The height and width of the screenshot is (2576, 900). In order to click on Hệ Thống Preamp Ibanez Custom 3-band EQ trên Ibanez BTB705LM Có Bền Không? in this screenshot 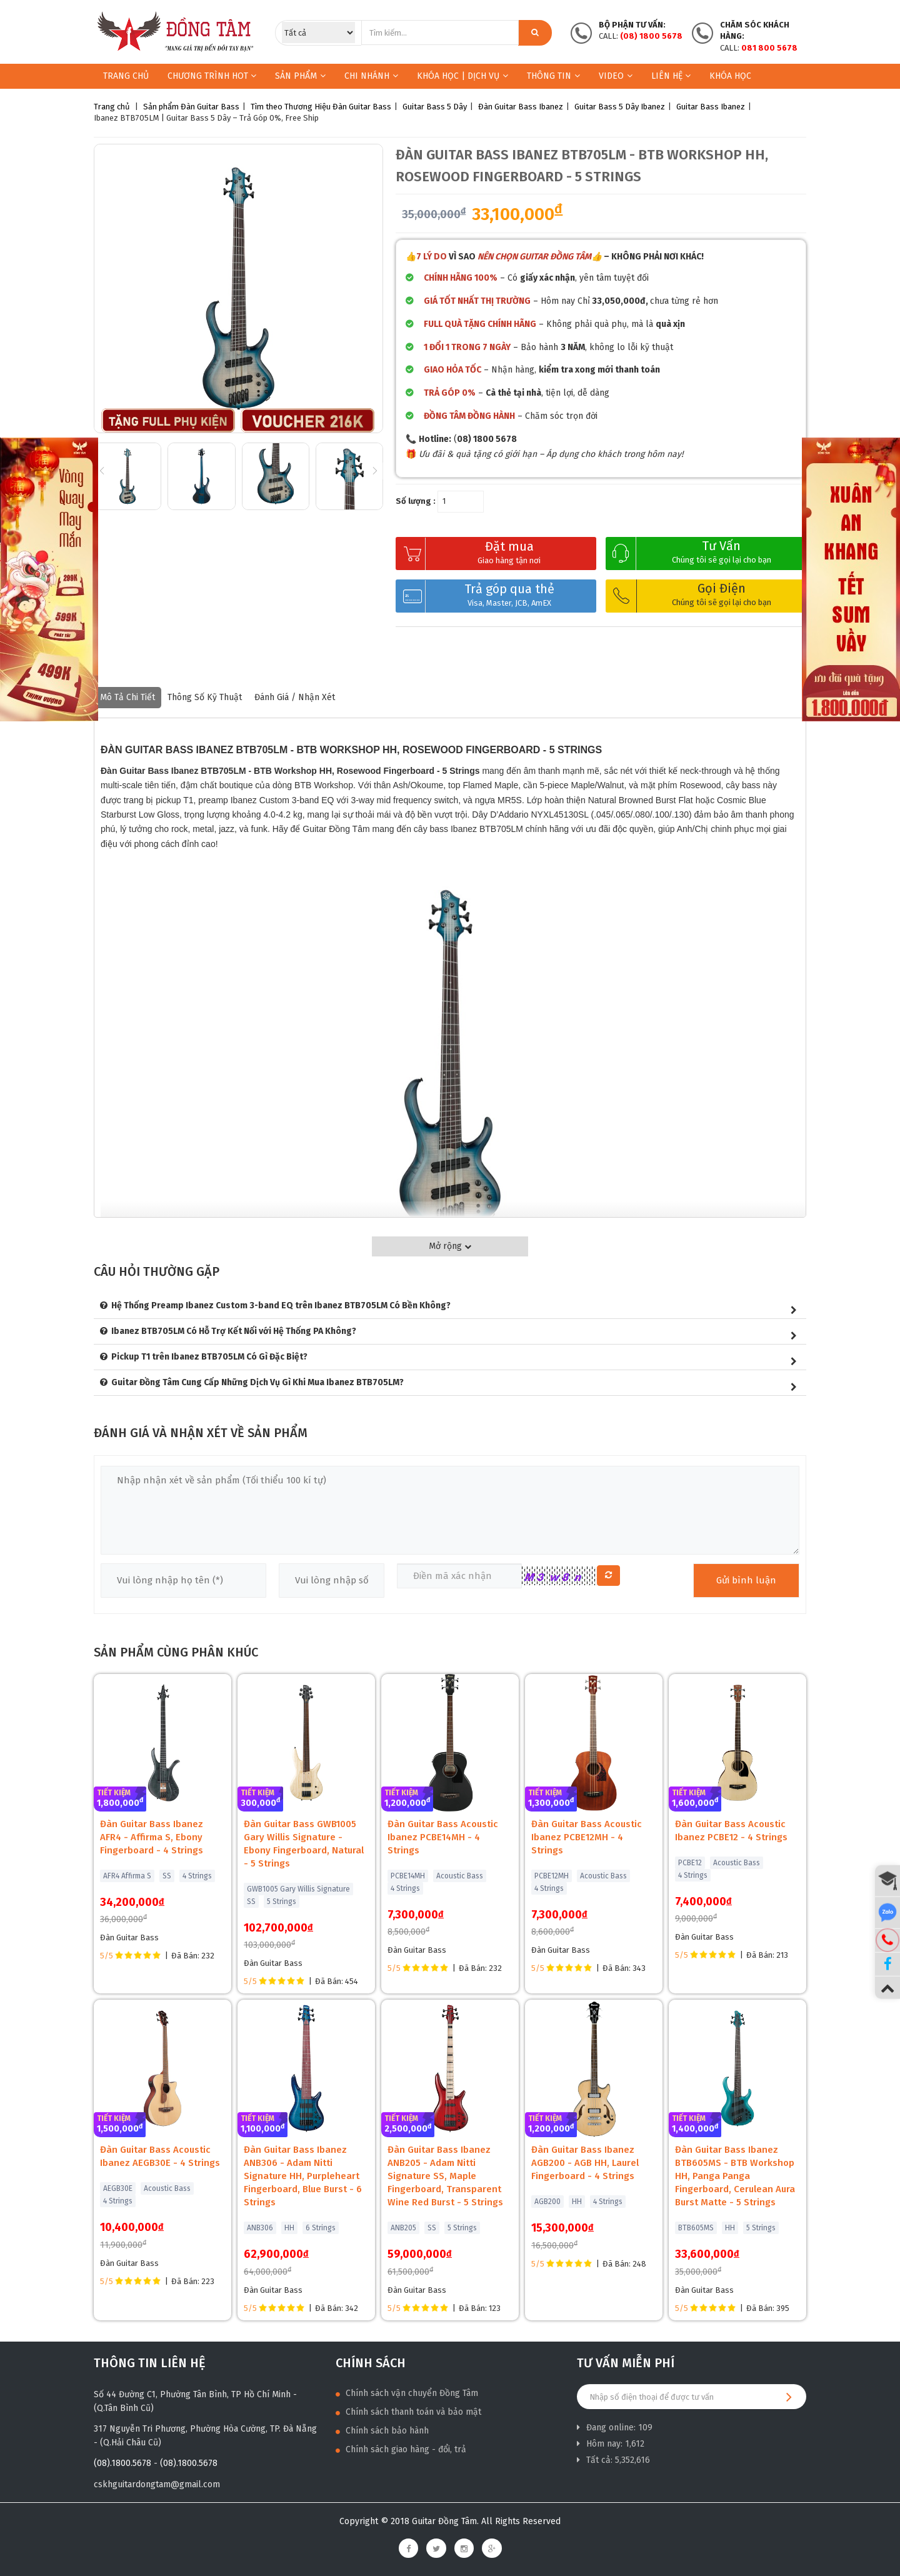, I will do `click(281, 1305)`.